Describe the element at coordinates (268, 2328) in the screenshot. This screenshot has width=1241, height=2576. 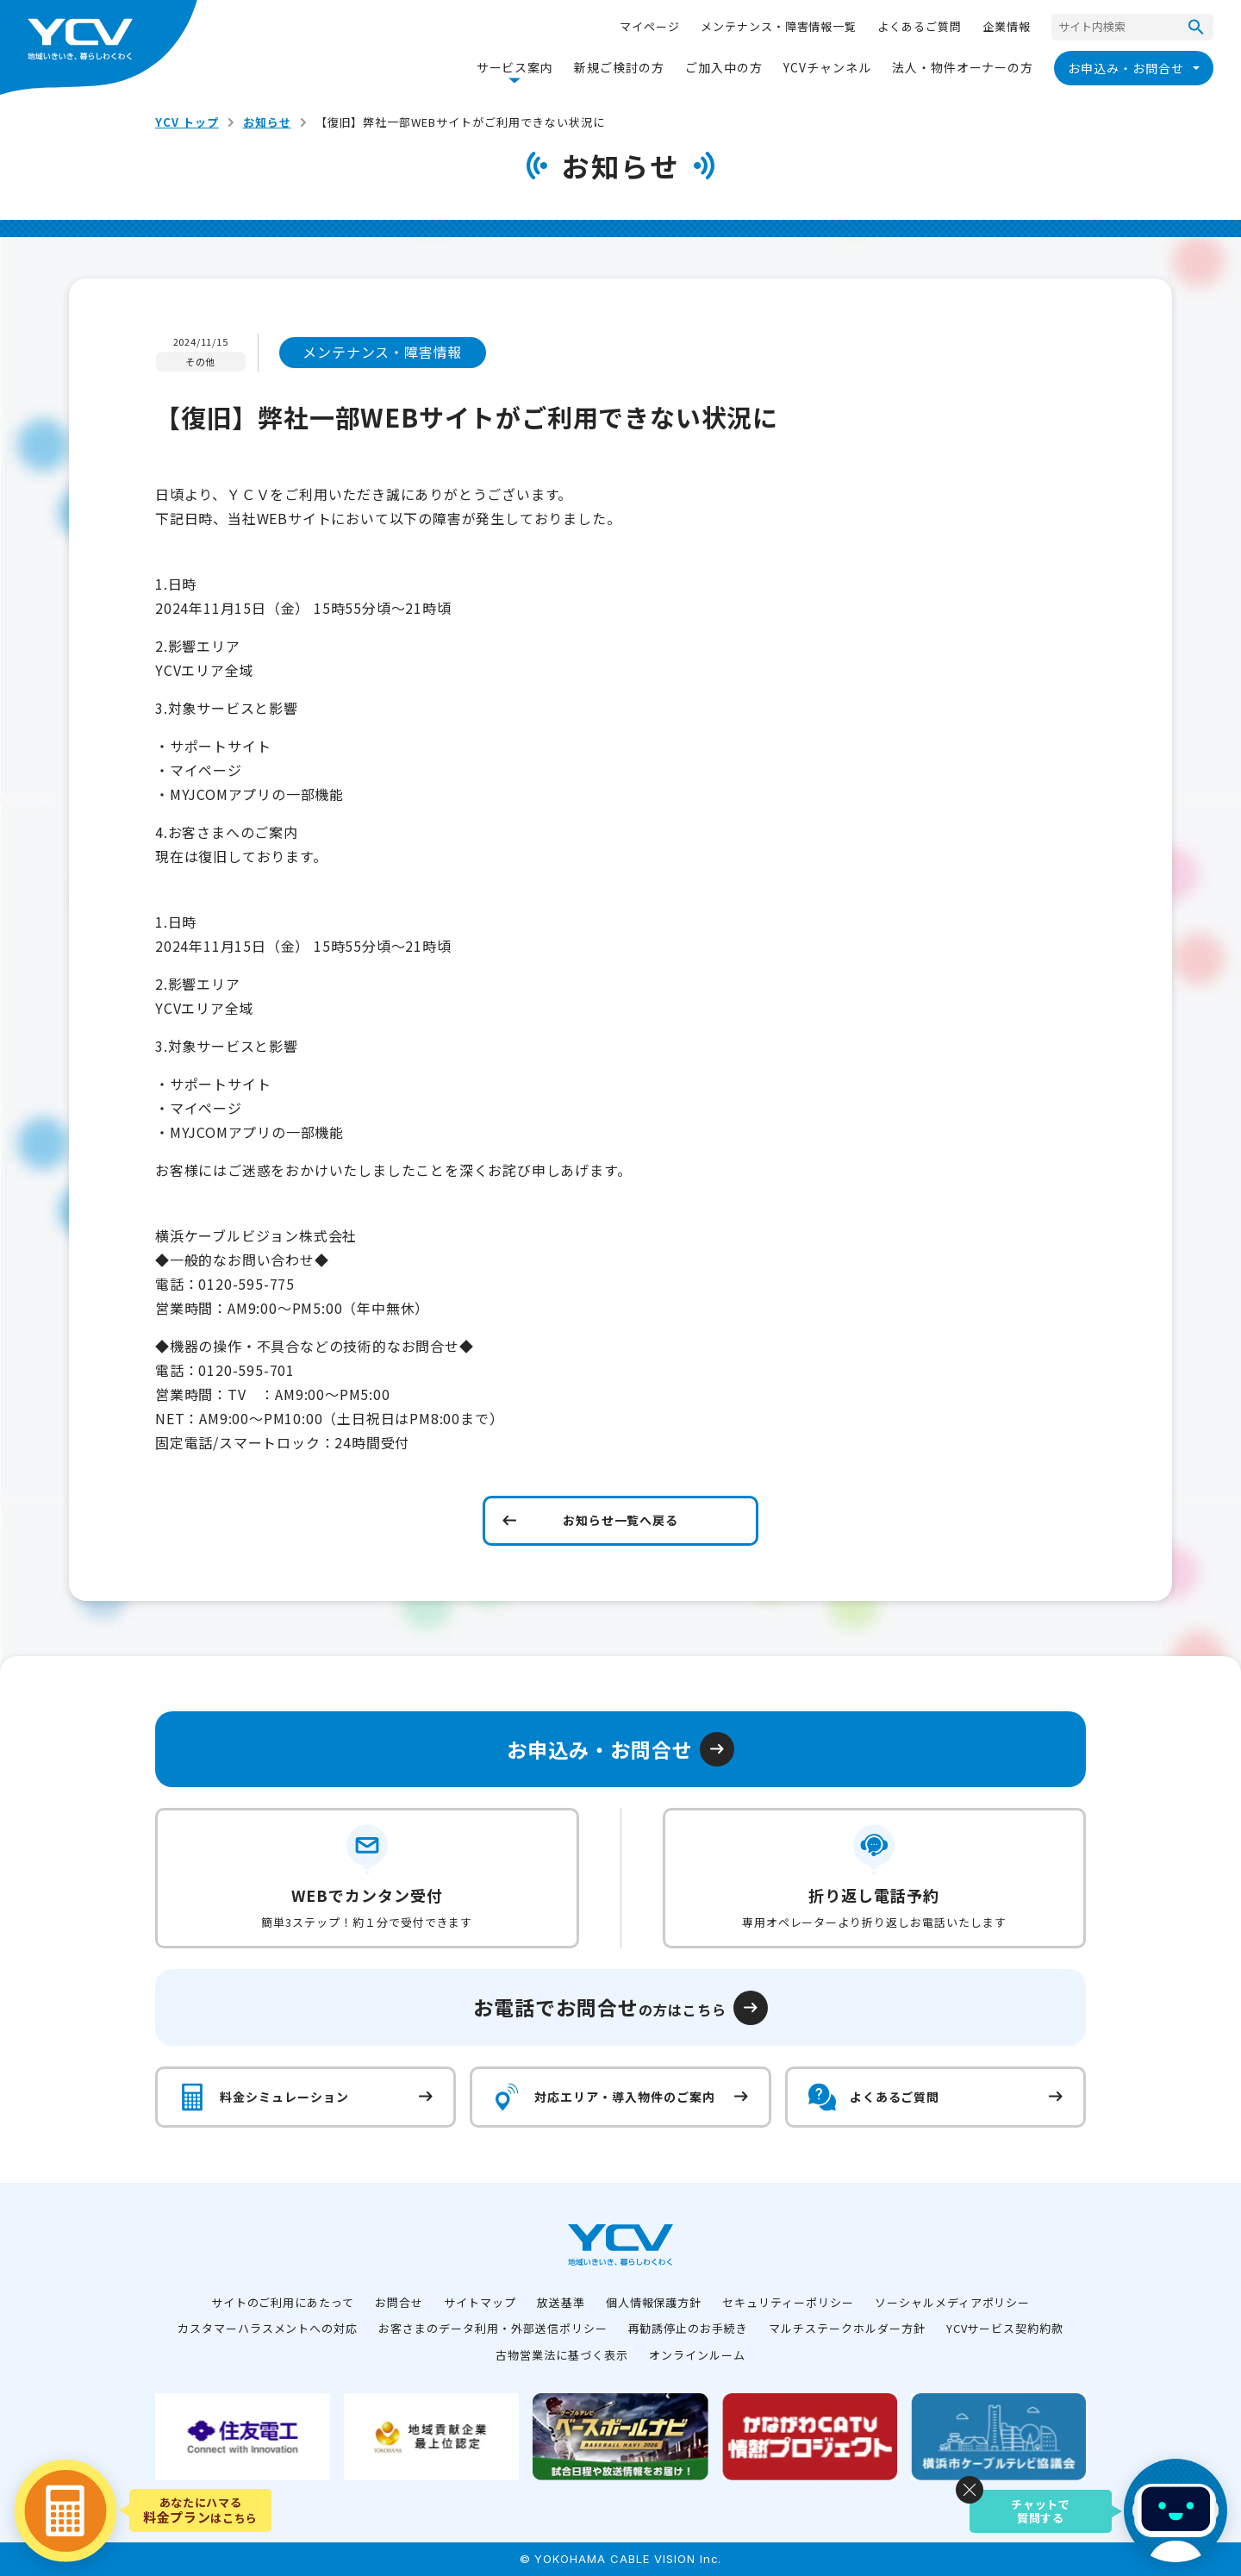
I see `カスタマーハラスメントへの対応` at that location.